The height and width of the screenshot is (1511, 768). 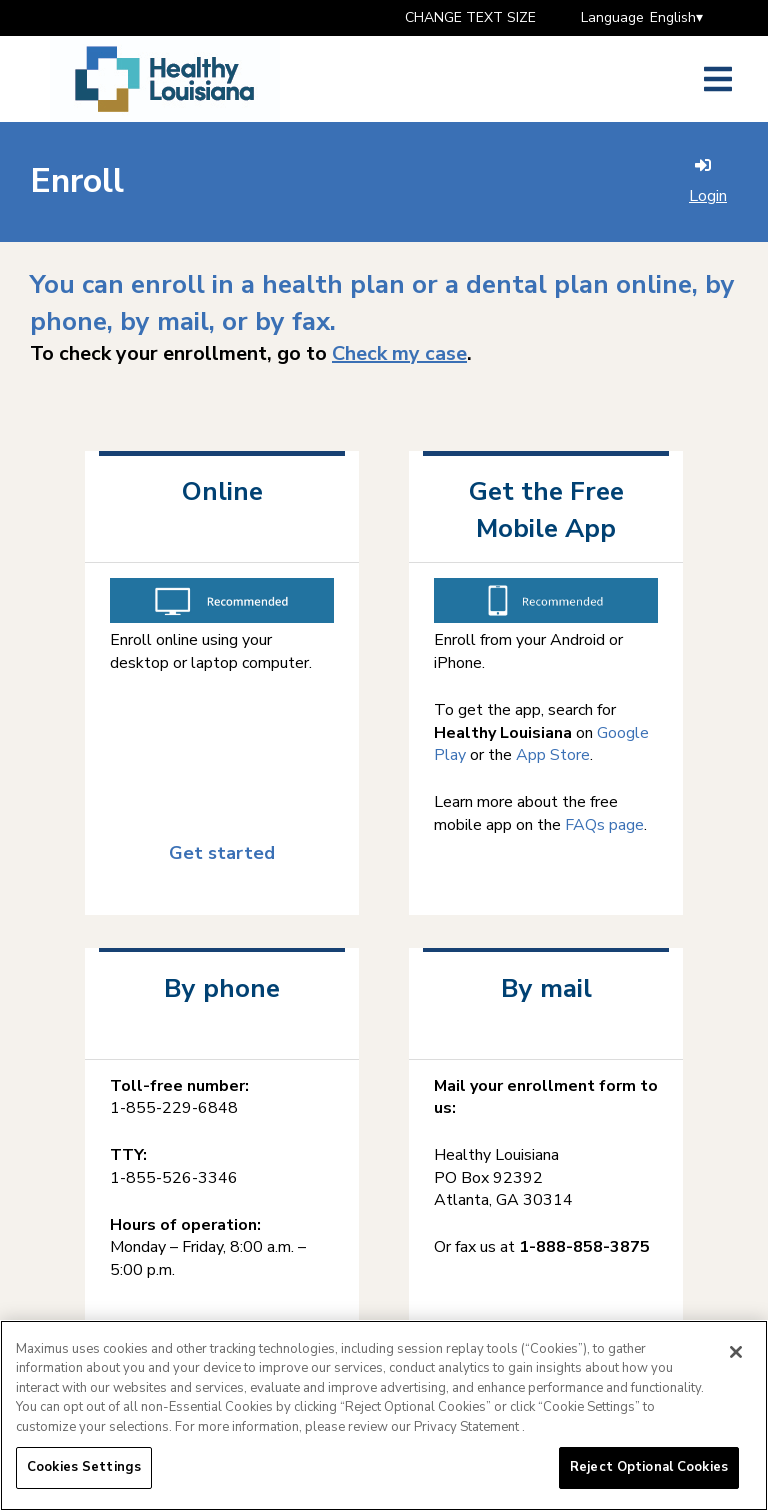 What do you see at coordinates (736, 1355) in the screenshot?
I see `[Close]` at bounding box center [736, 1355].